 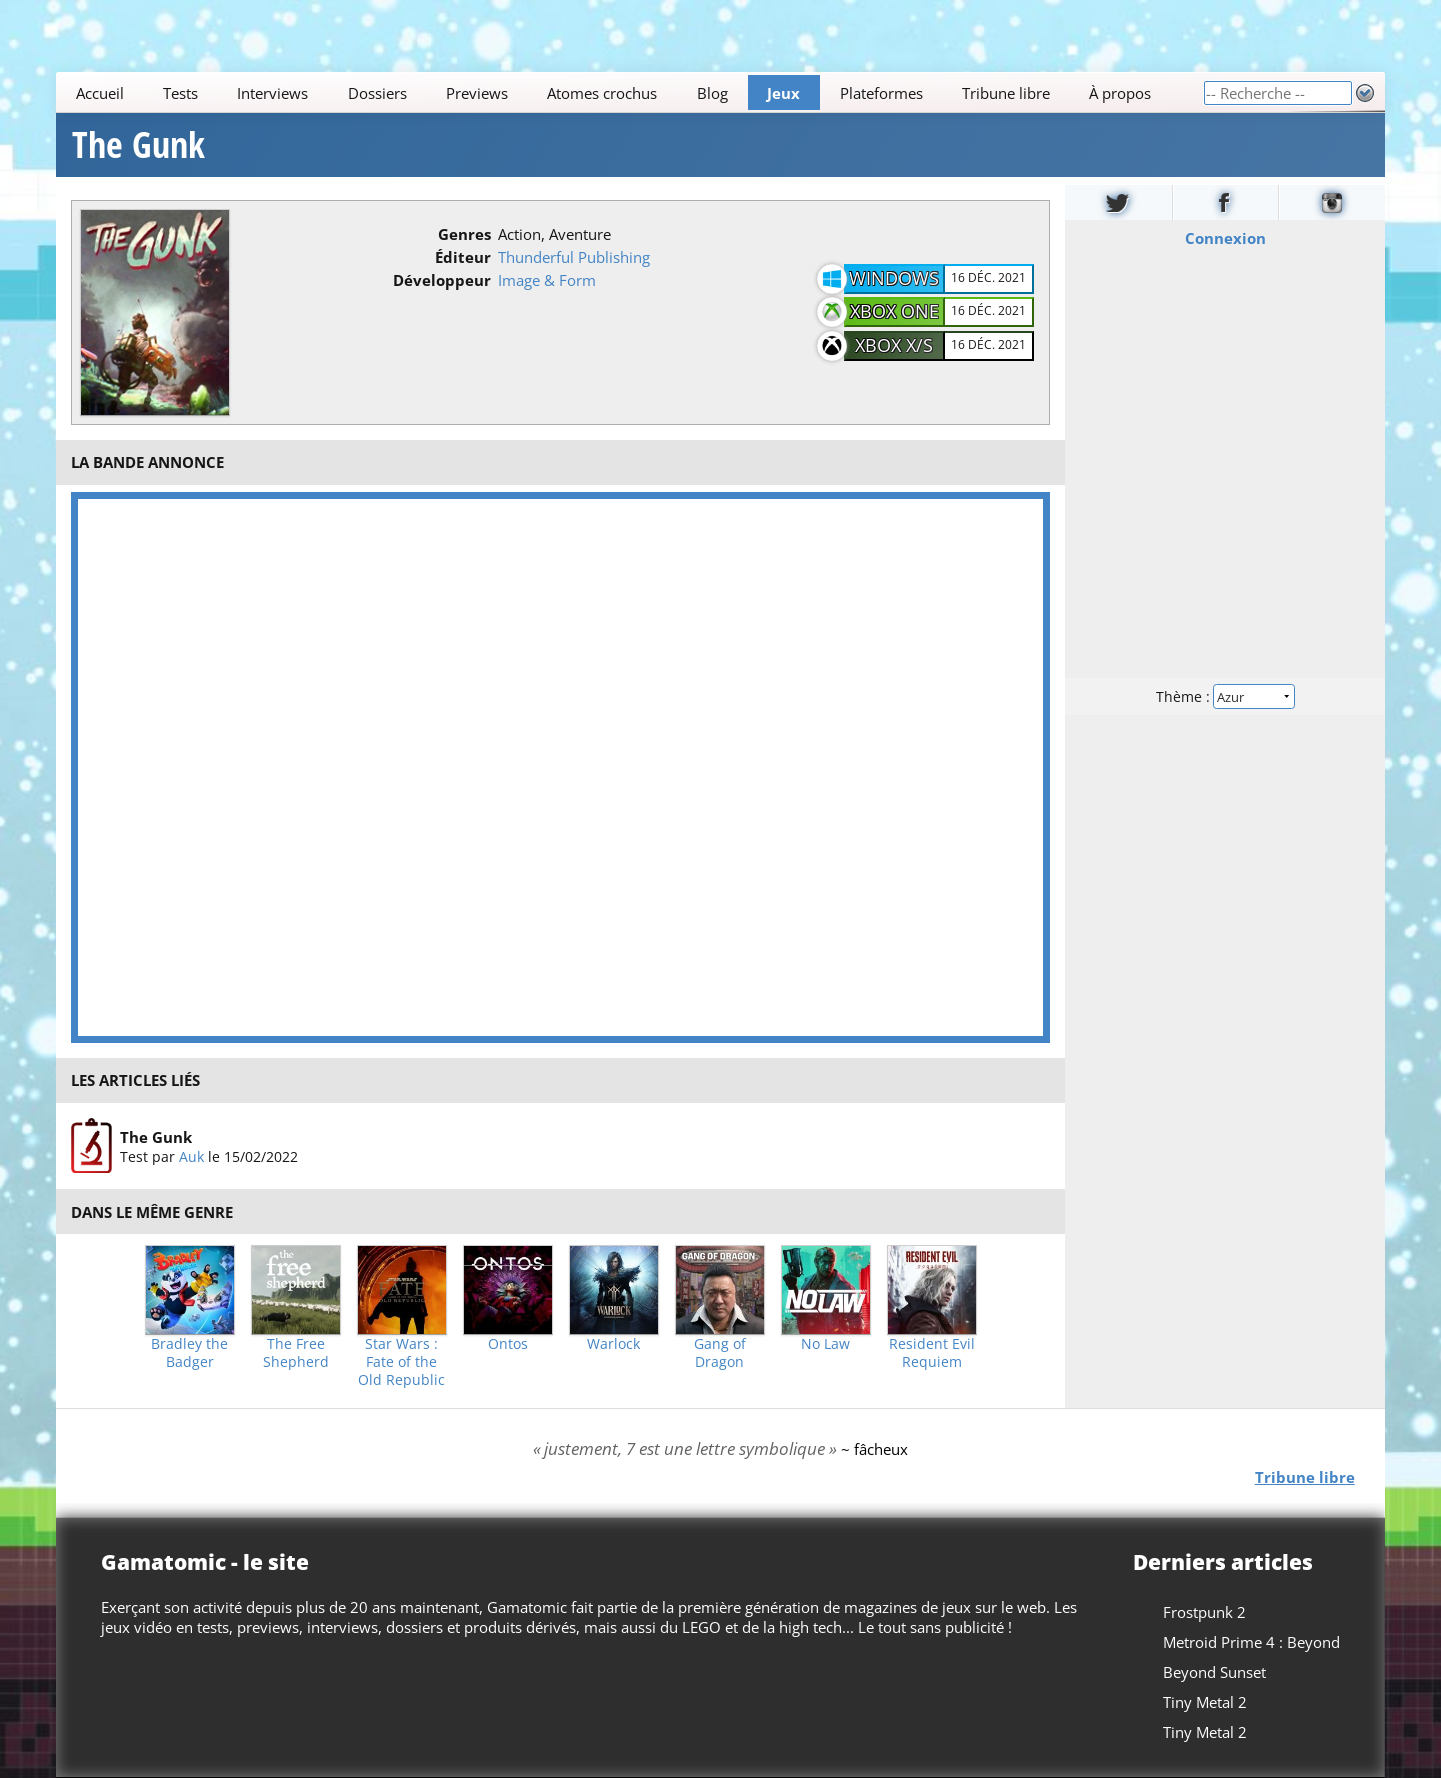 I want to click on Interviews, so click(x=273, y=93).